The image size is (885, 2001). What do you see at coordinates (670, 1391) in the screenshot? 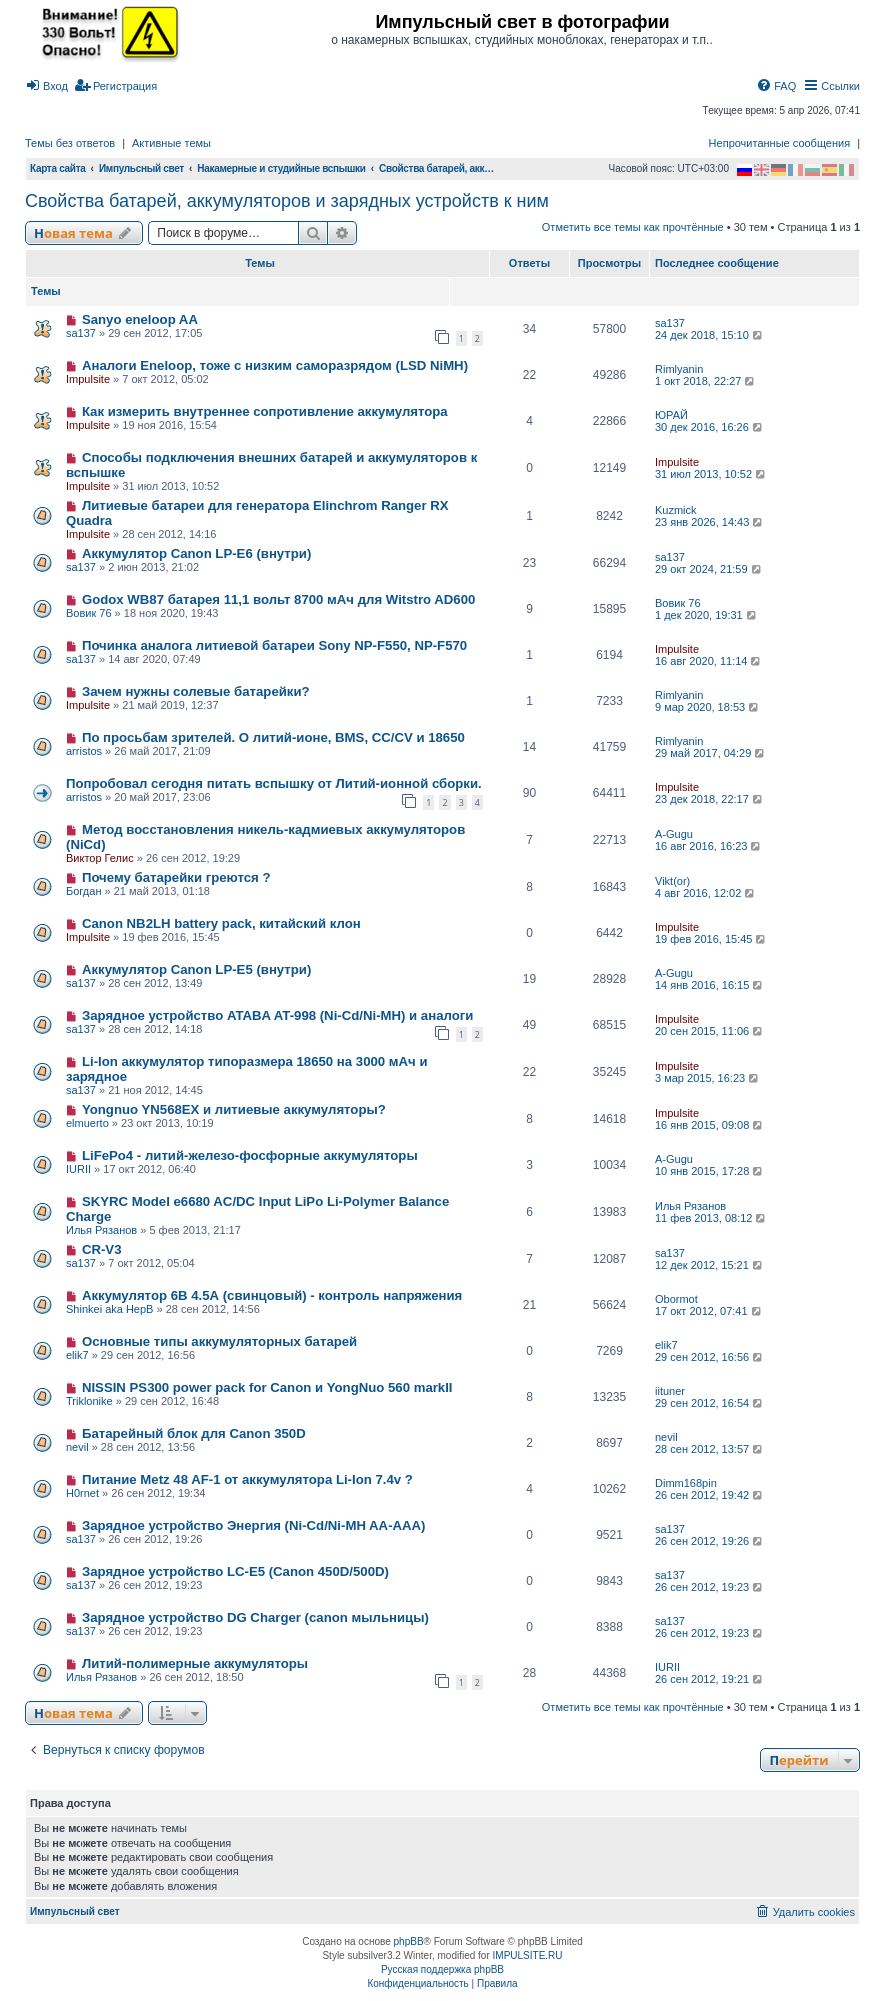
I see `iituner` at bounding box center [670, 1391].